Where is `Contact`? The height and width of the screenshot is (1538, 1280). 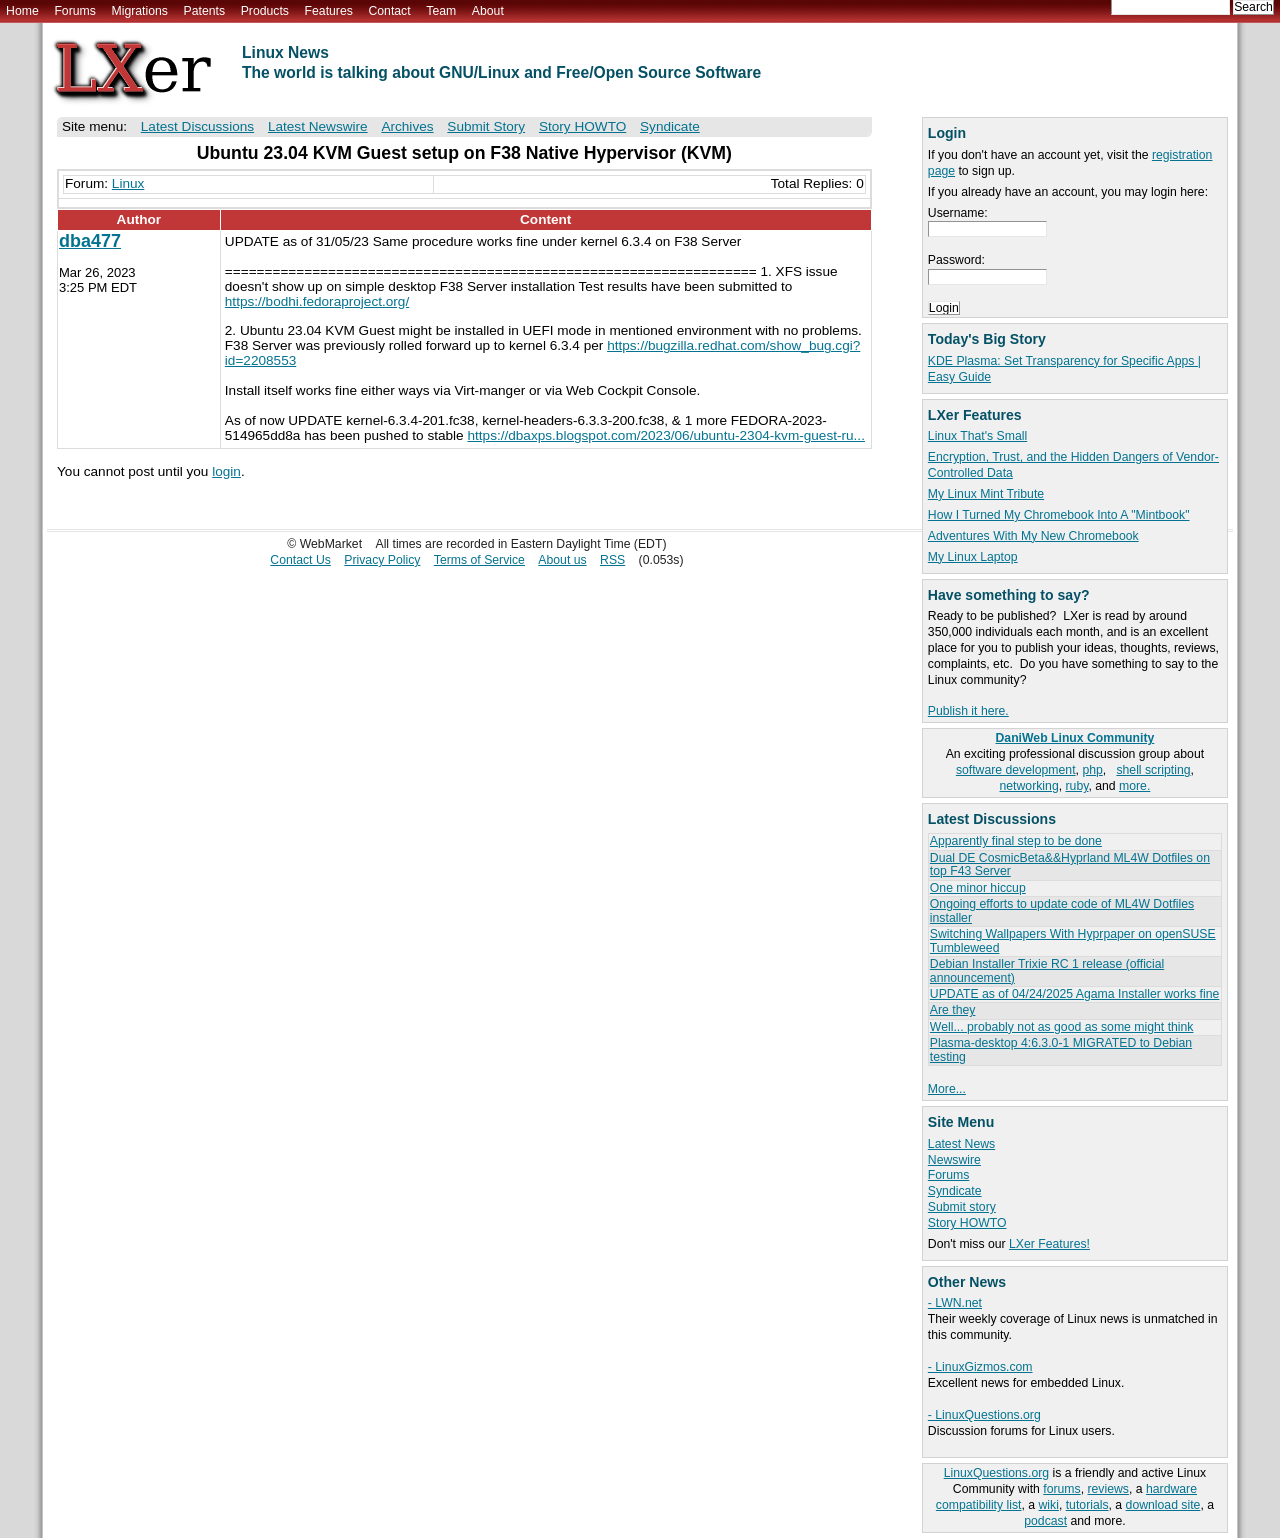
Contact is located at coordinates (389, 11).